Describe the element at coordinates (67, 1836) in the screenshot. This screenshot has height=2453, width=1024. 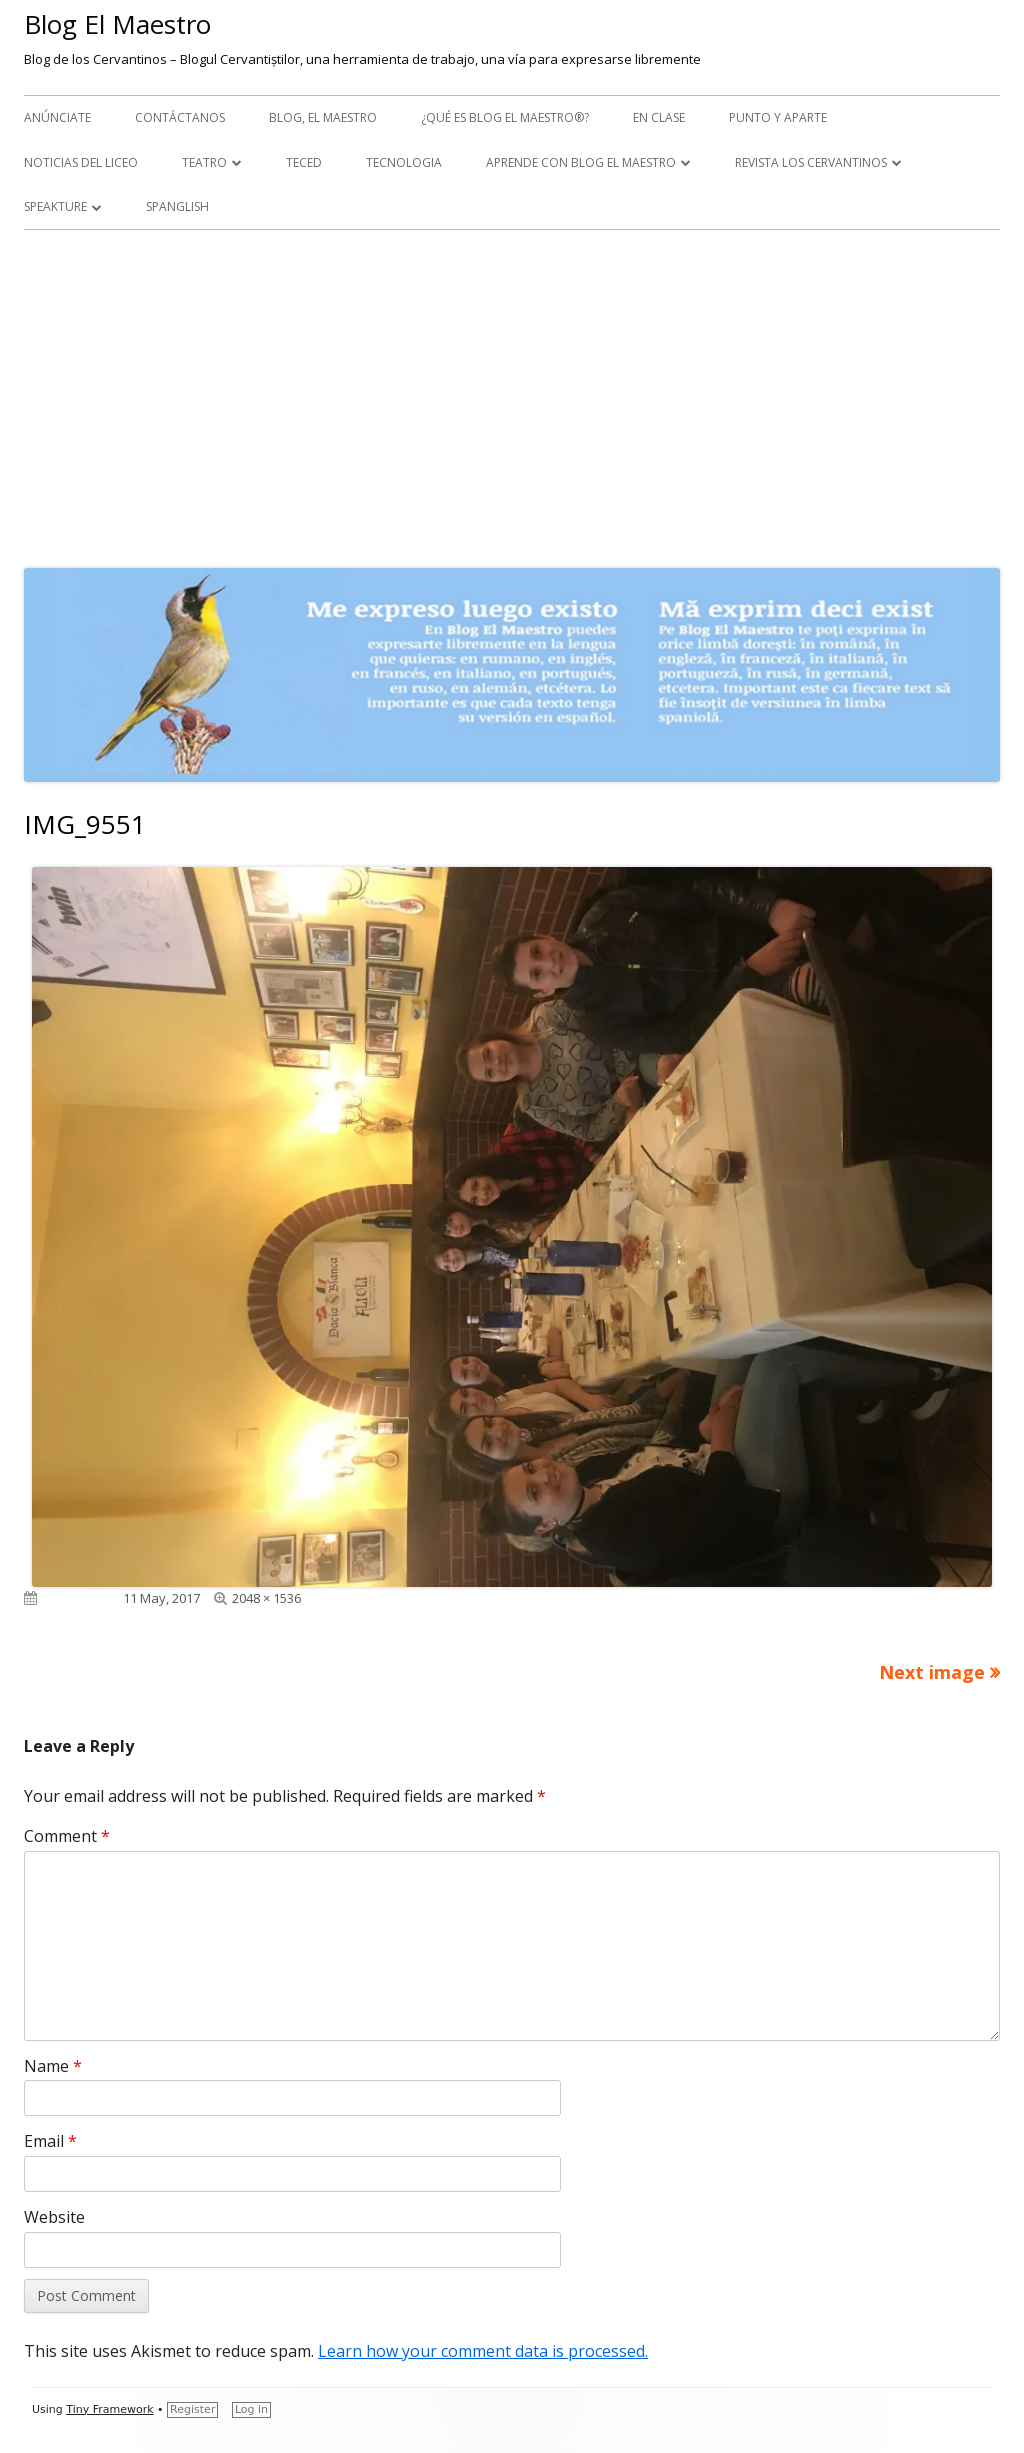
I see `Comment` at that location.